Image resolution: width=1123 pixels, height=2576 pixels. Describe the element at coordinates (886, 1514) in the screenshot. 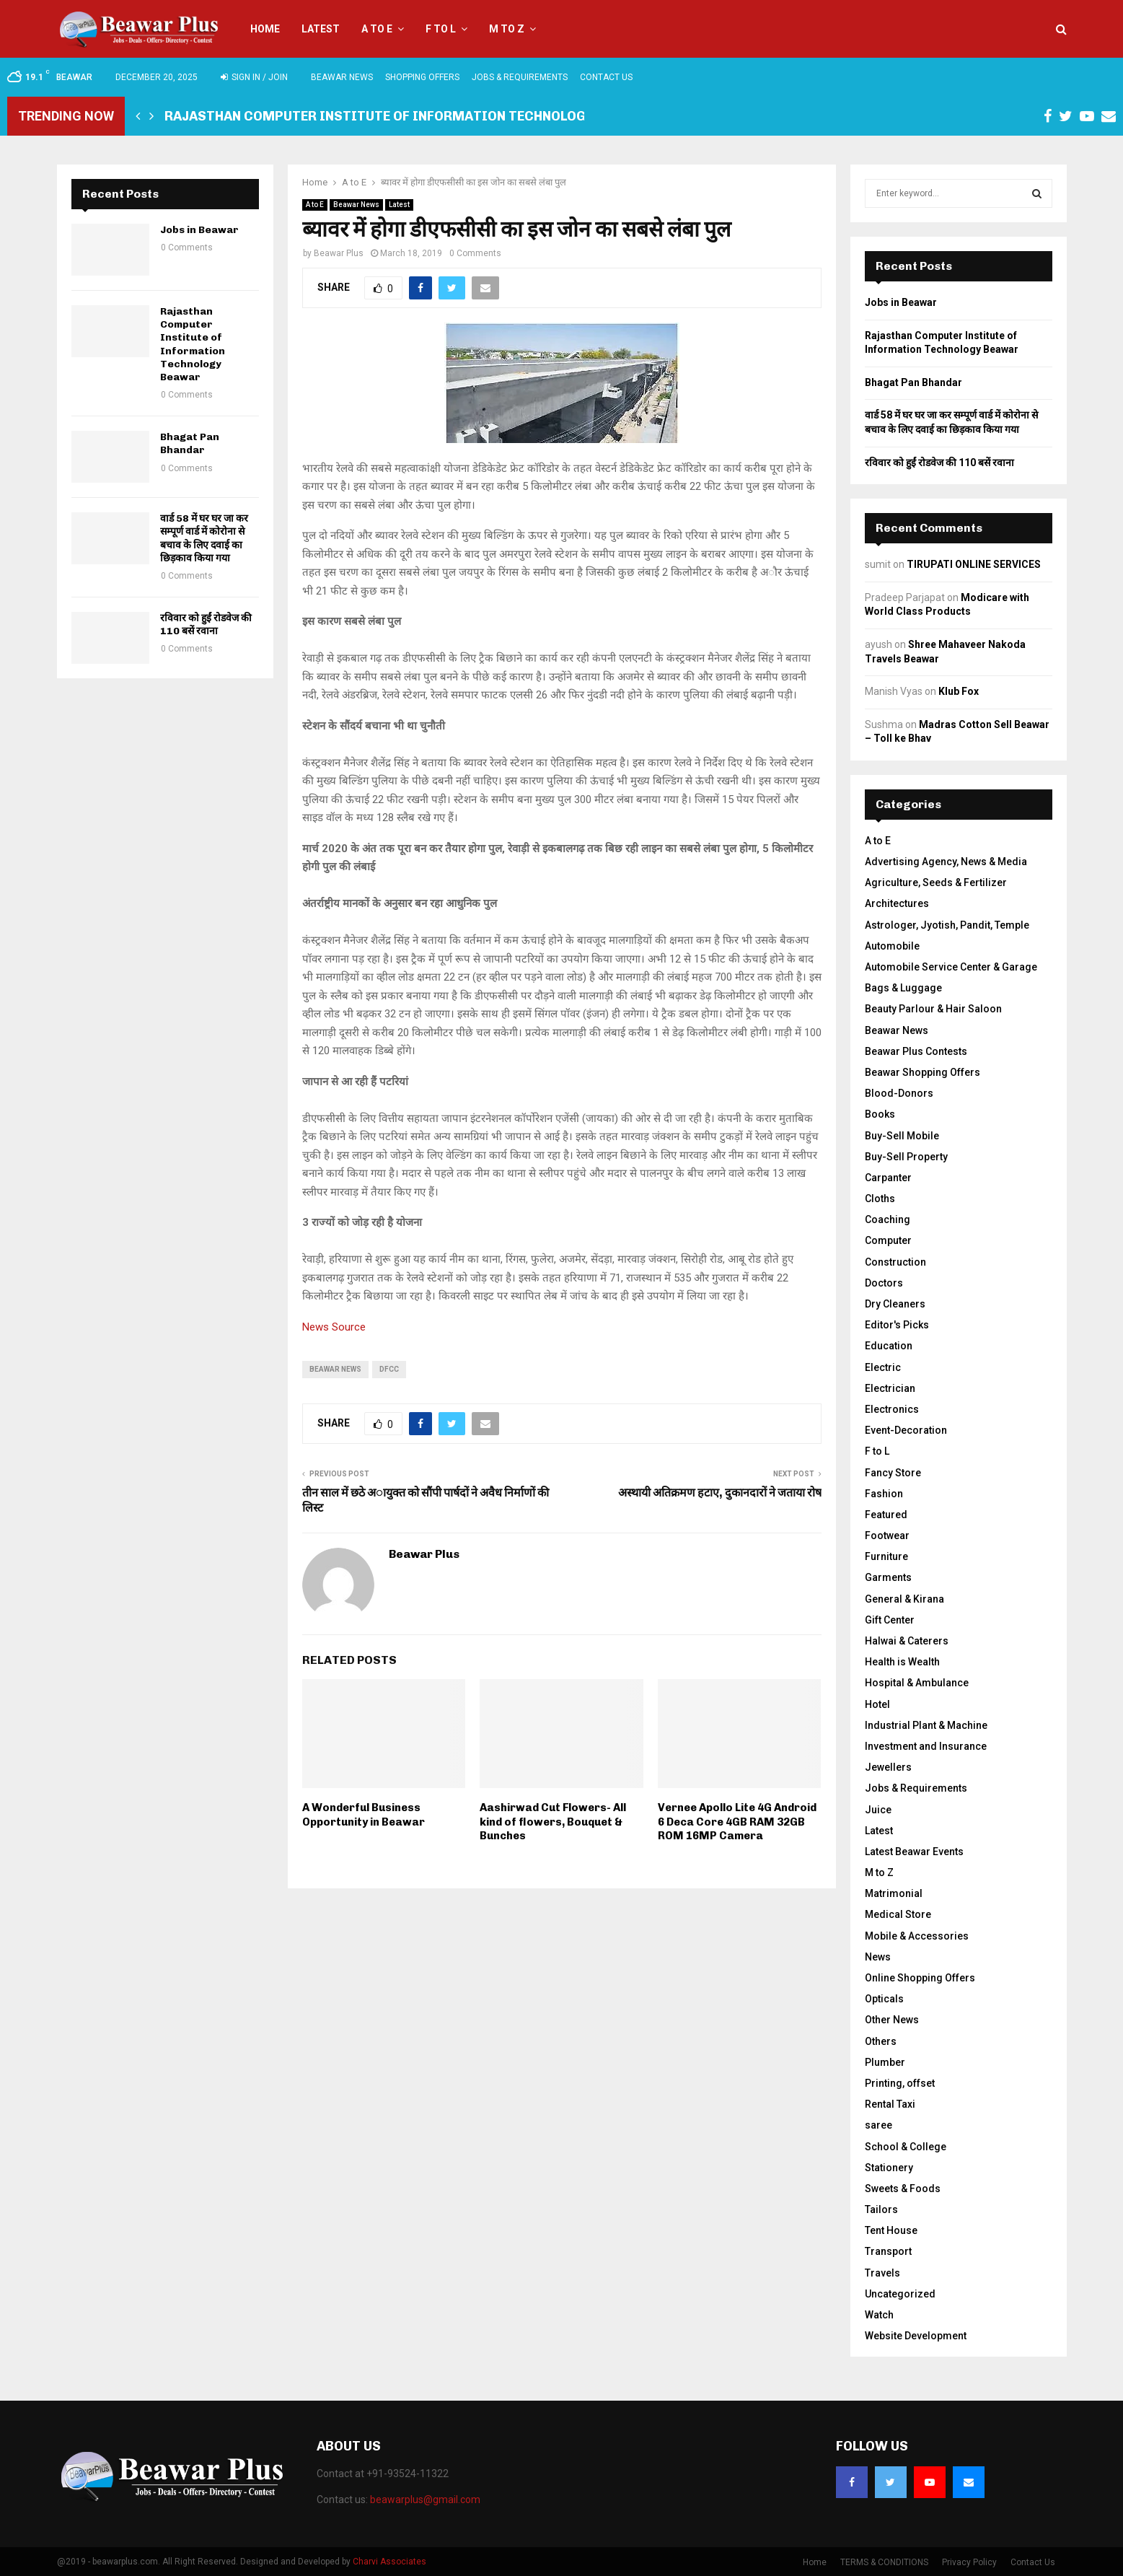

I see `Featured` at that location.